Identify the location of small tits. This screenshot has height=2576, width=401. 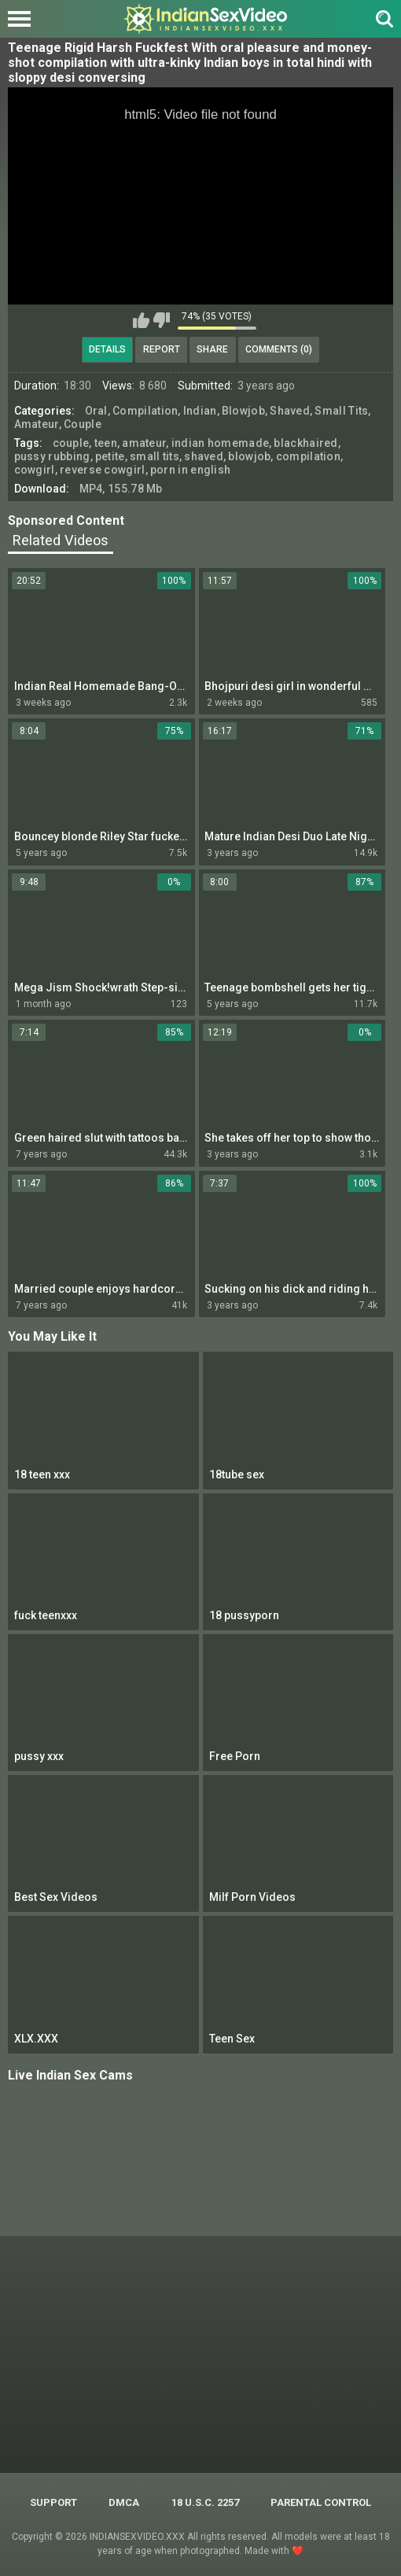
(154, 456).